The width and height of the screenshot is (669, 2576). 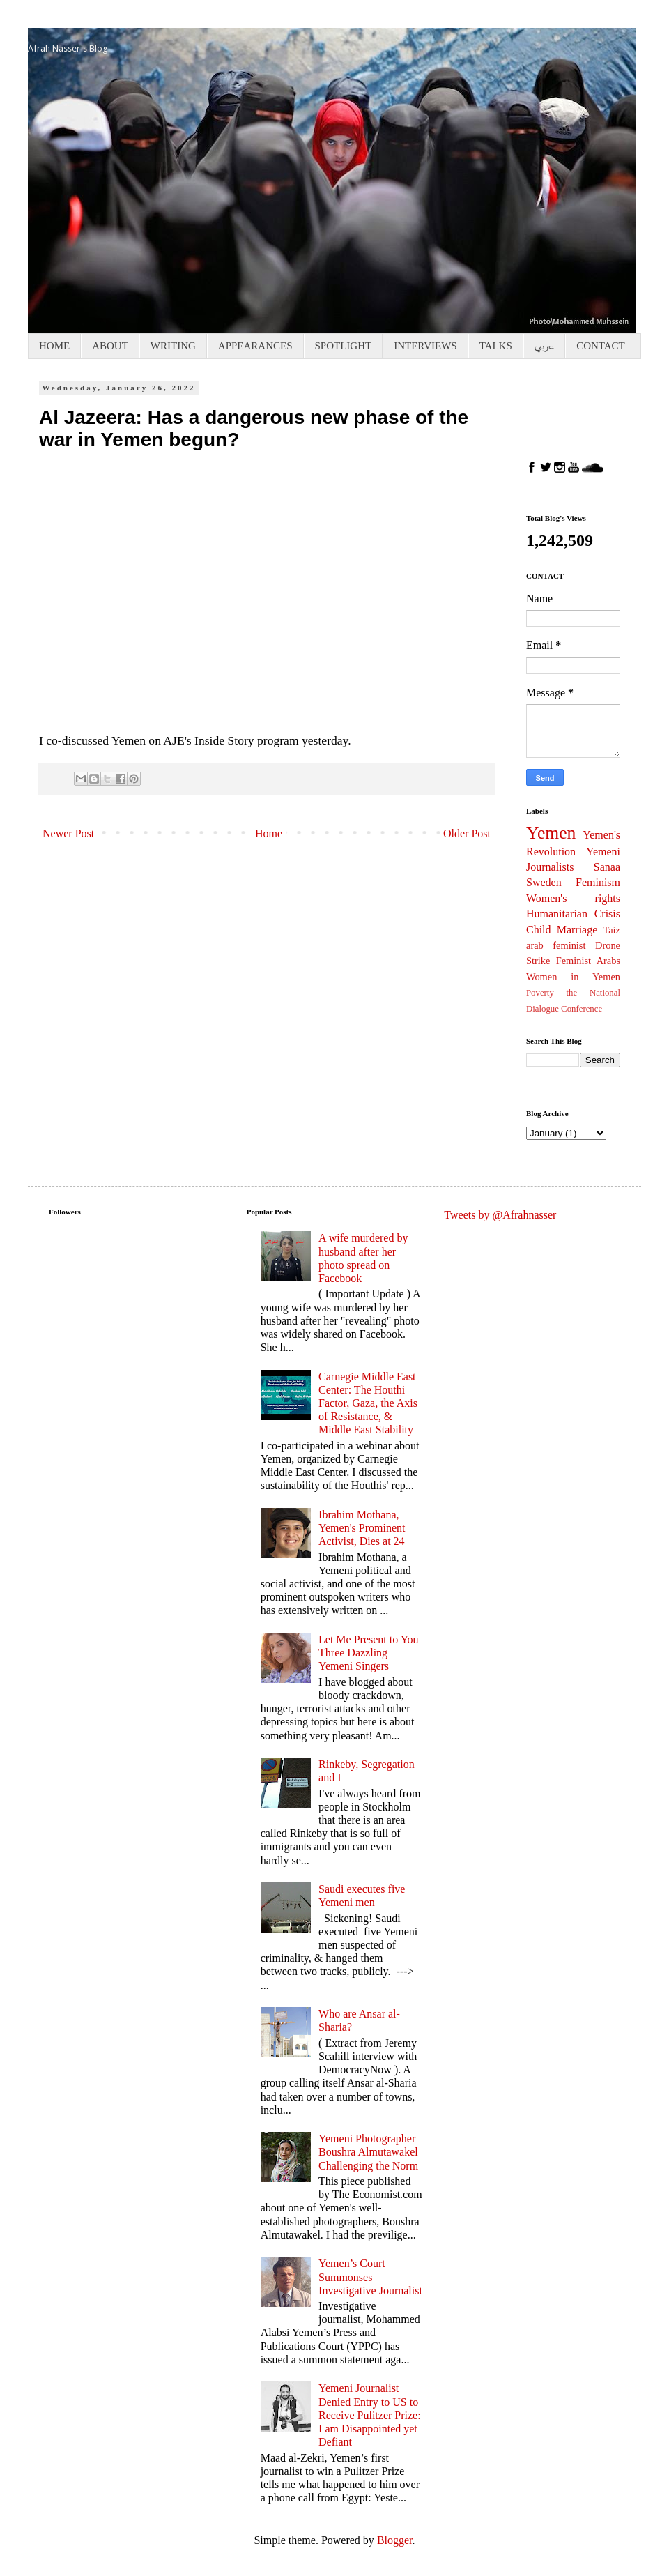 I want to click on Women's rights, so click(x=573, y=898).